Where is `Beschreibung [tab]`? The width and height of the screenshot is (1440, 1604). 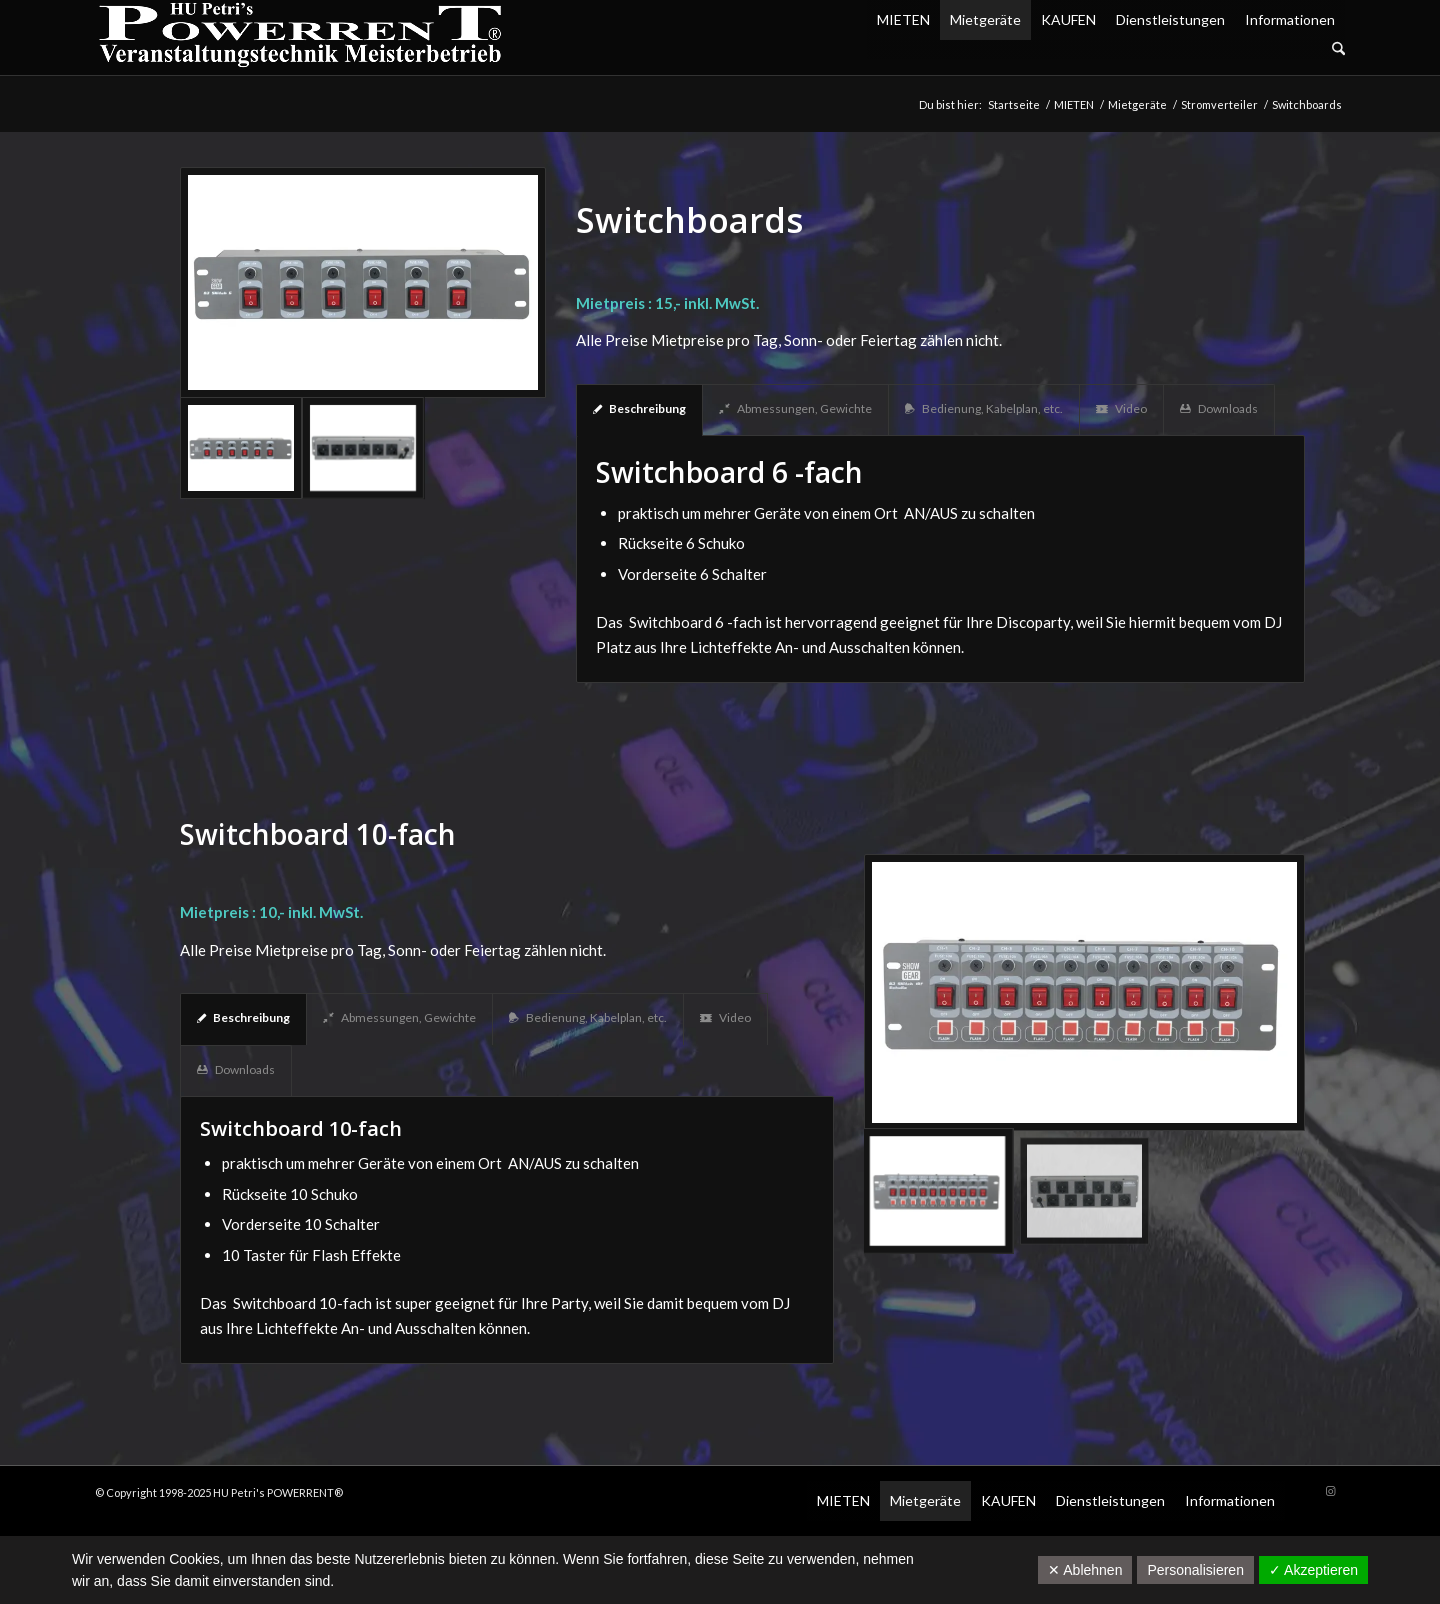
Beschreibung [tab] is located at coordinates (639, 408).